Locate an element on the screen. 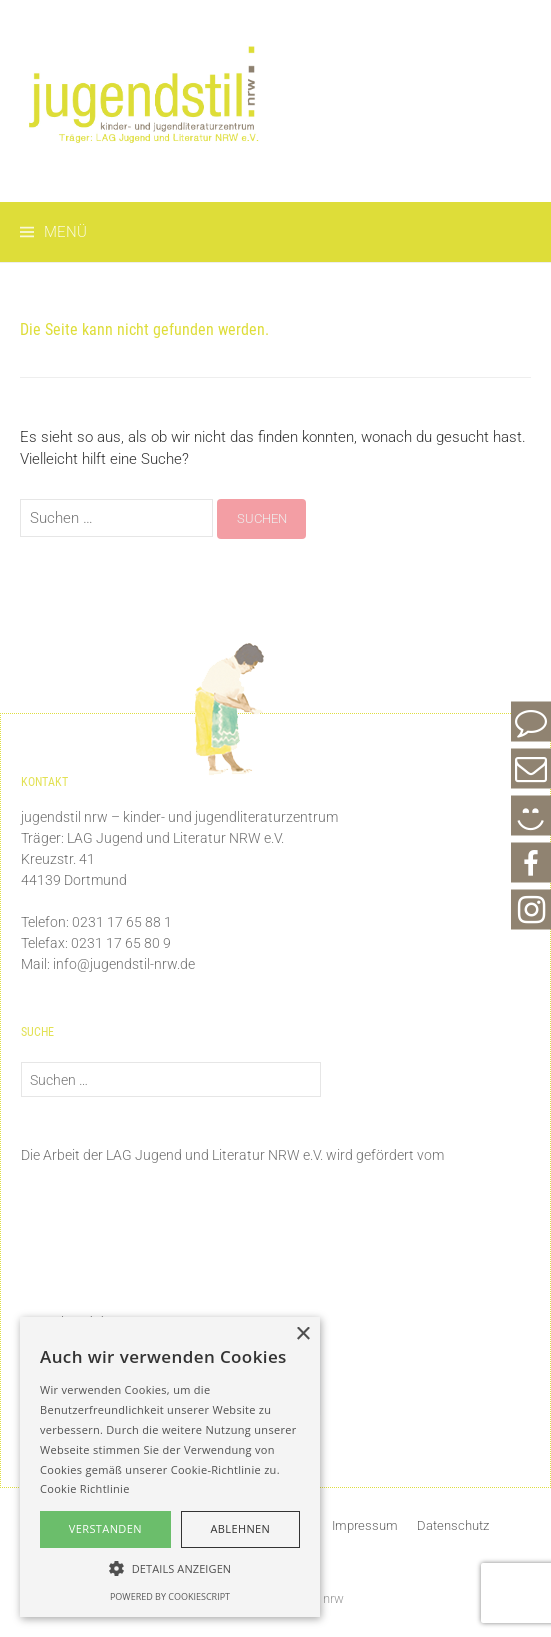 The width and height of the screenshot is (551, 1637). Powered by CookieScript is located at coordinates (170, 1596).